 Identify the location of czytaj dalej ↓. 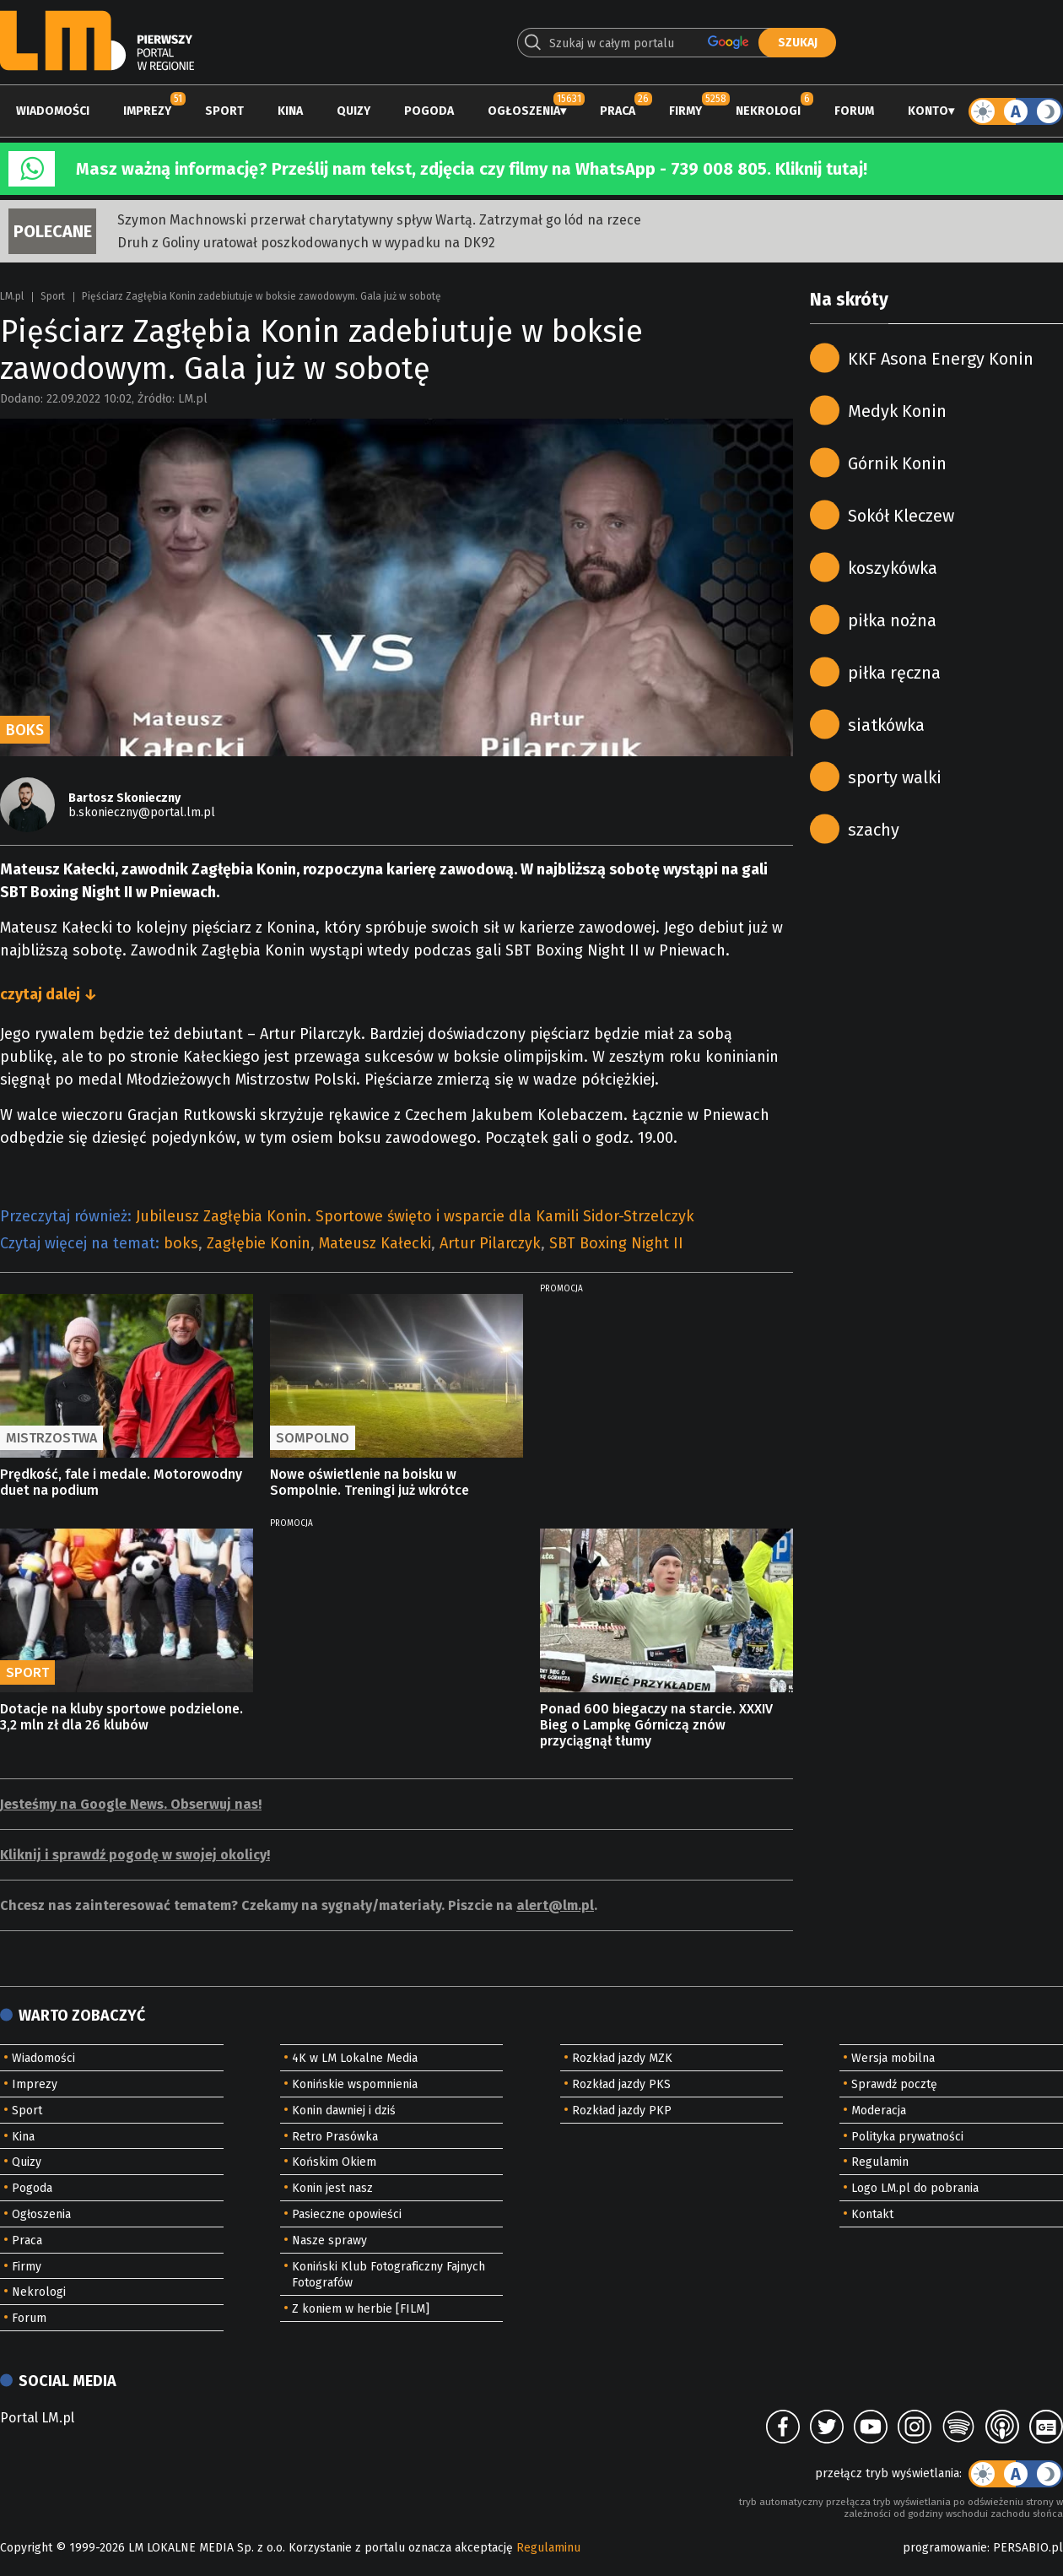
(48, 994).